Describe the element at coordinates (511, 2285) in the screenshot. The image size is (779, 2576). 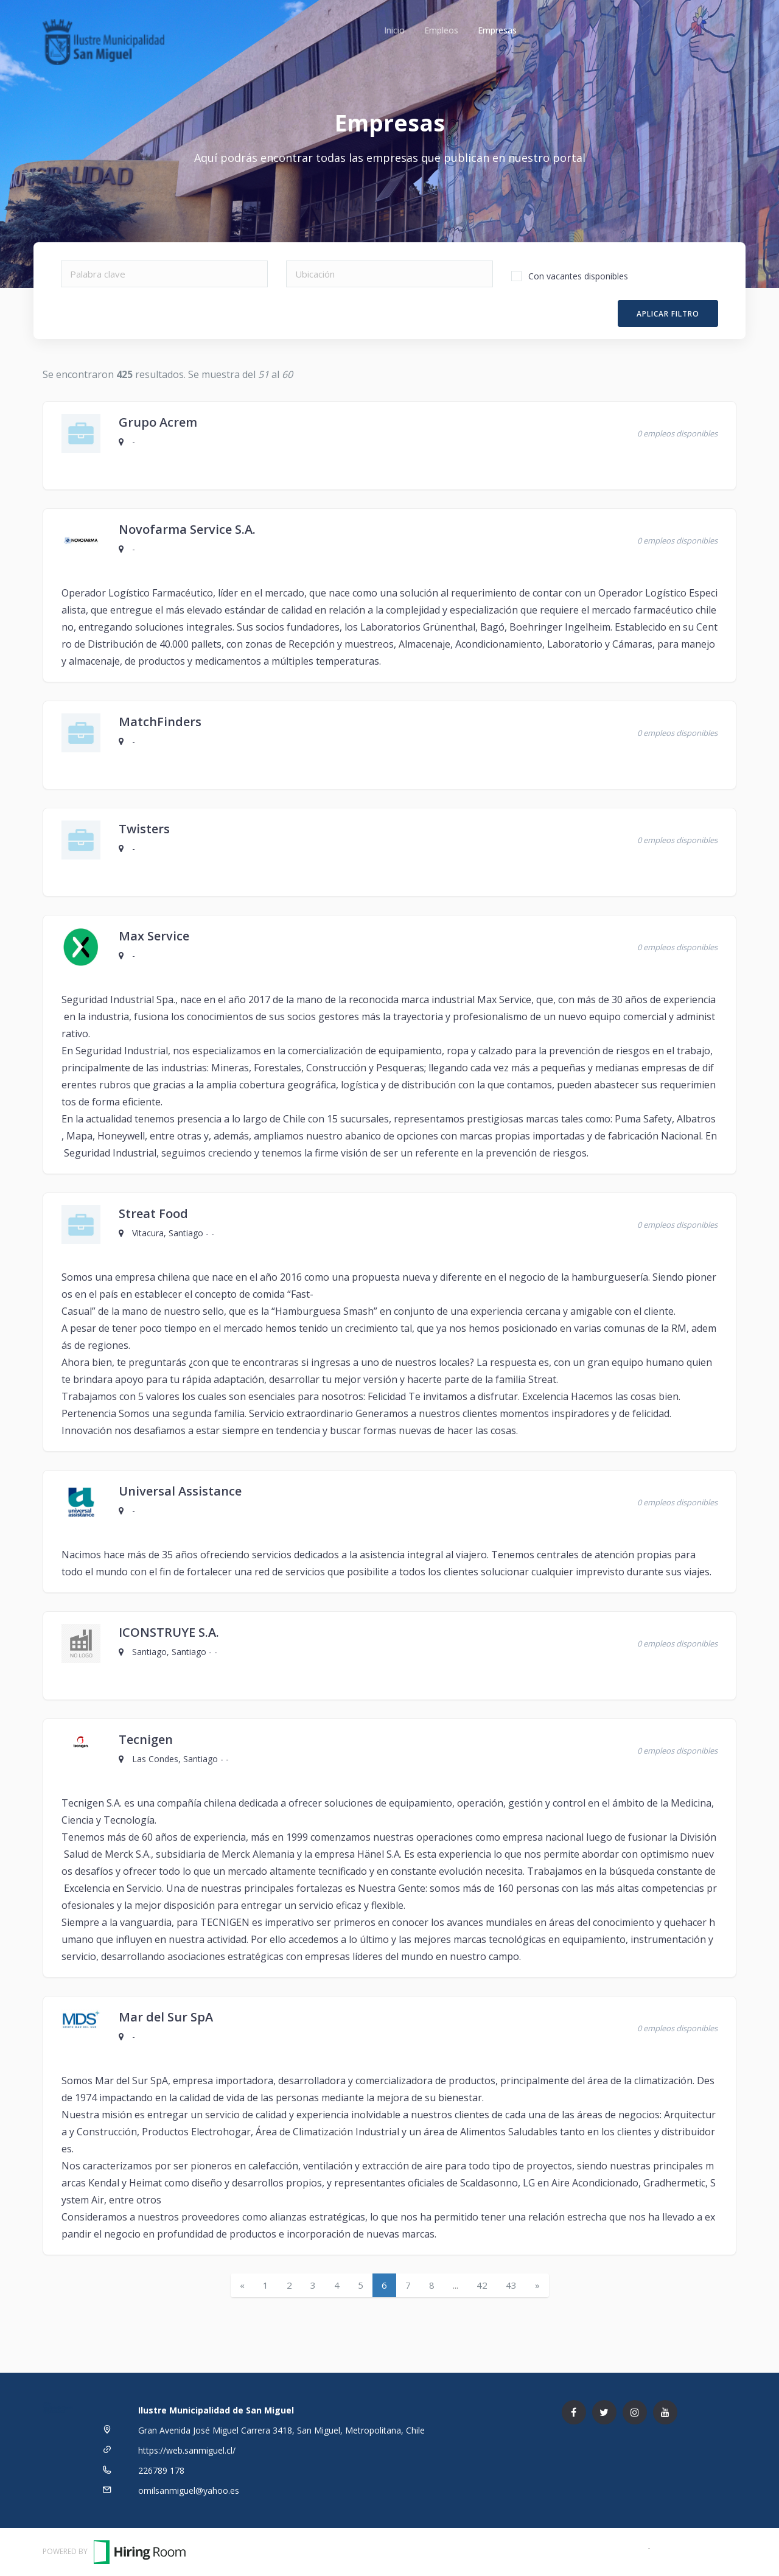
I see `43` at that location.